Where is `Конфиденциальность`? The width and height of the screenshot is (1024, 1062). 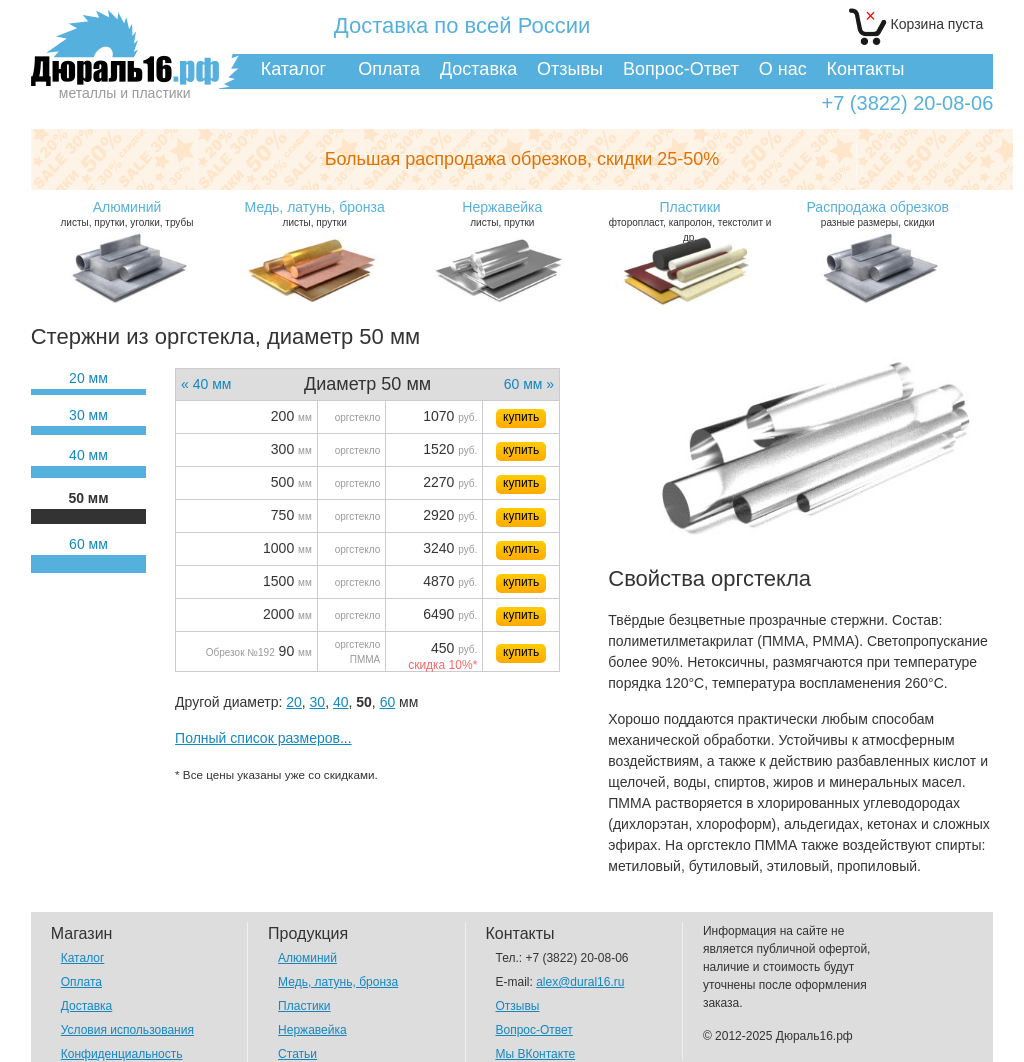
Конфиденциальность is located at coordinates (122, 1054).